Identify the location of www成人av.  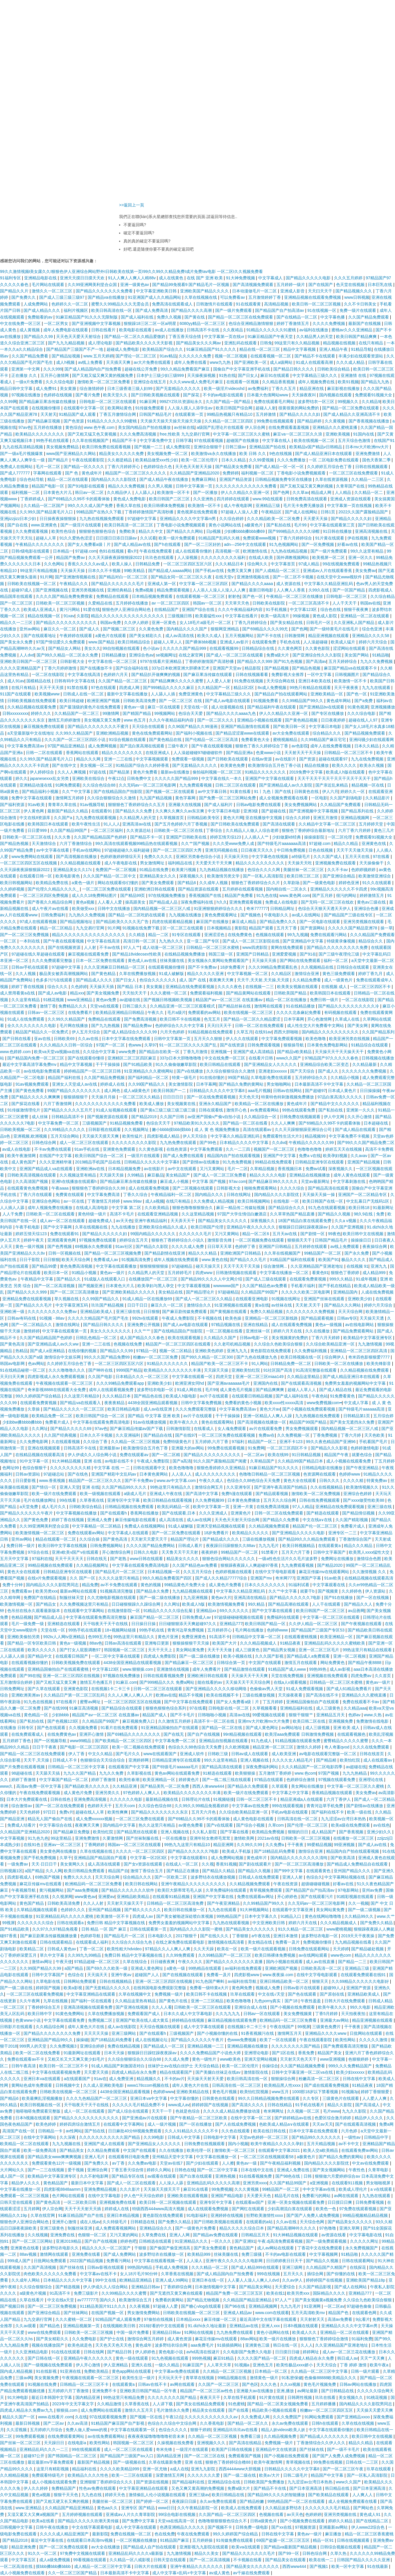
(178, 2104).